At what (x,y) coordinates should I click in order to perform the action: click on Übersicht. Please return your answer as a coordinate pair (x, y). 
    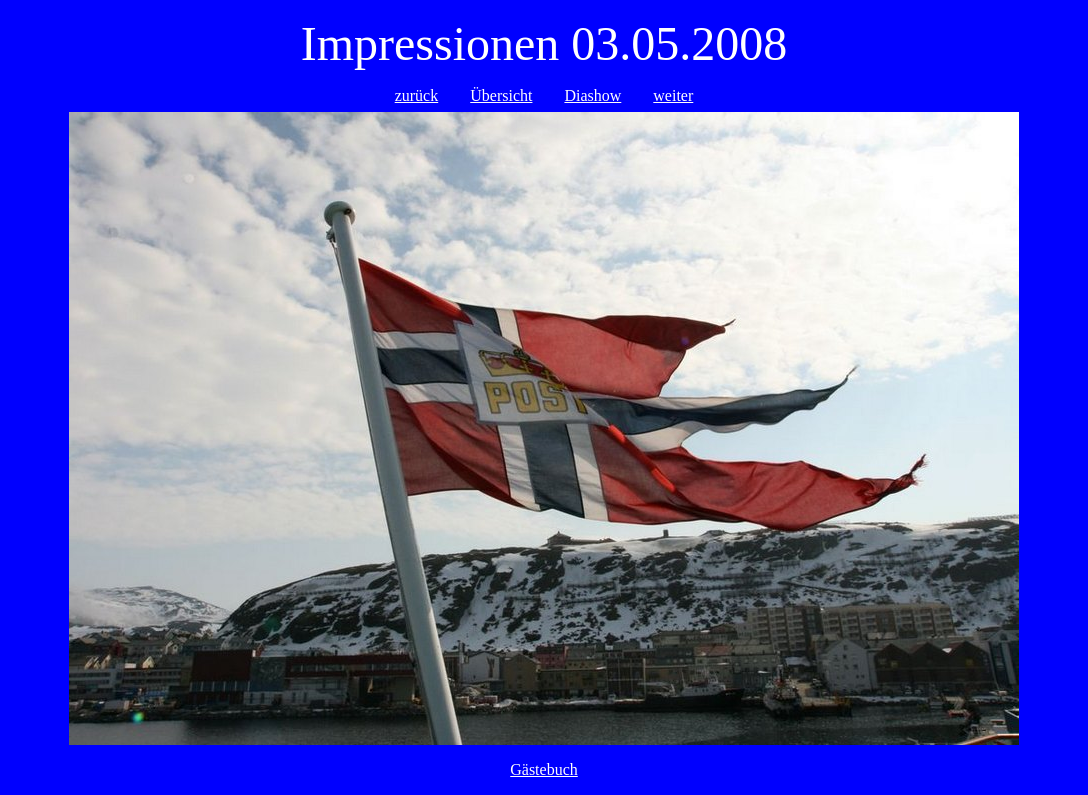
    Looking at the image, I should click on (501, 95).